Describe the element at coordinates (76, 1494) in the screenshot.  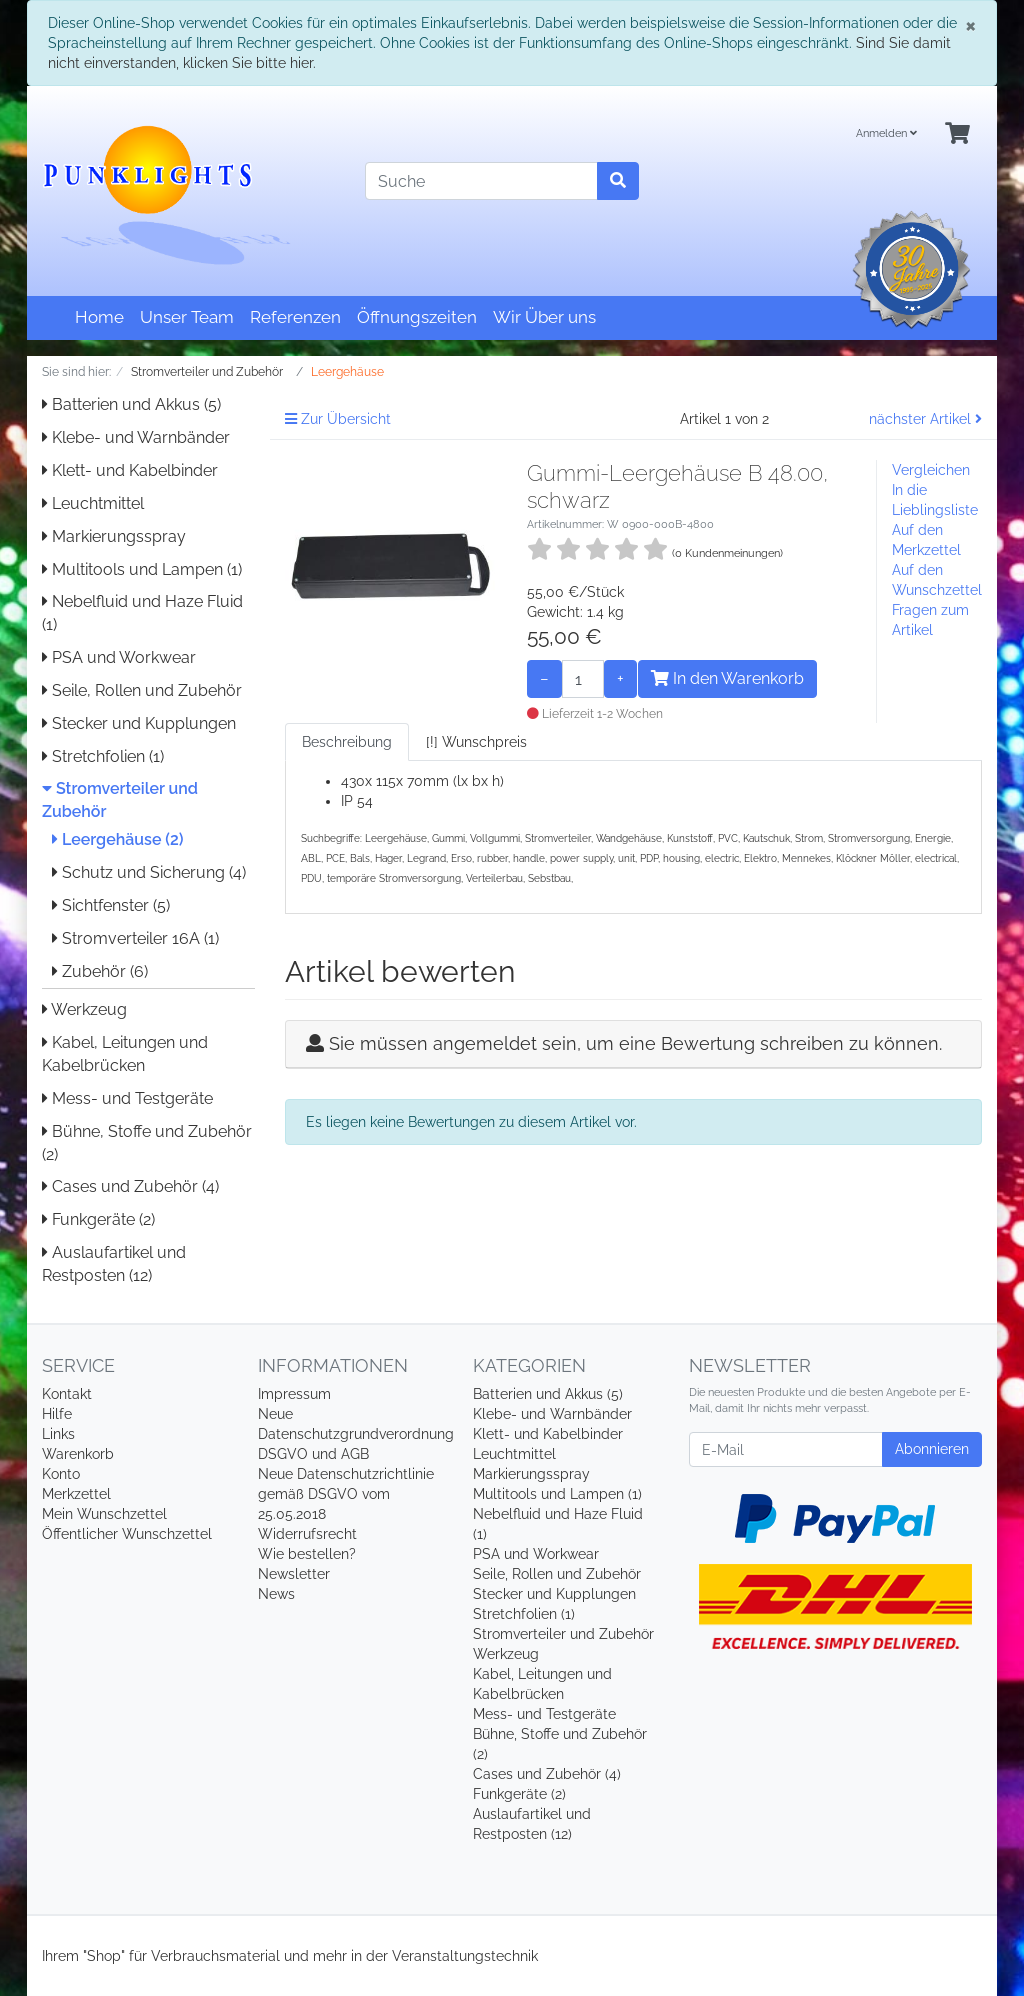
I see `Merkzettel` at that location.